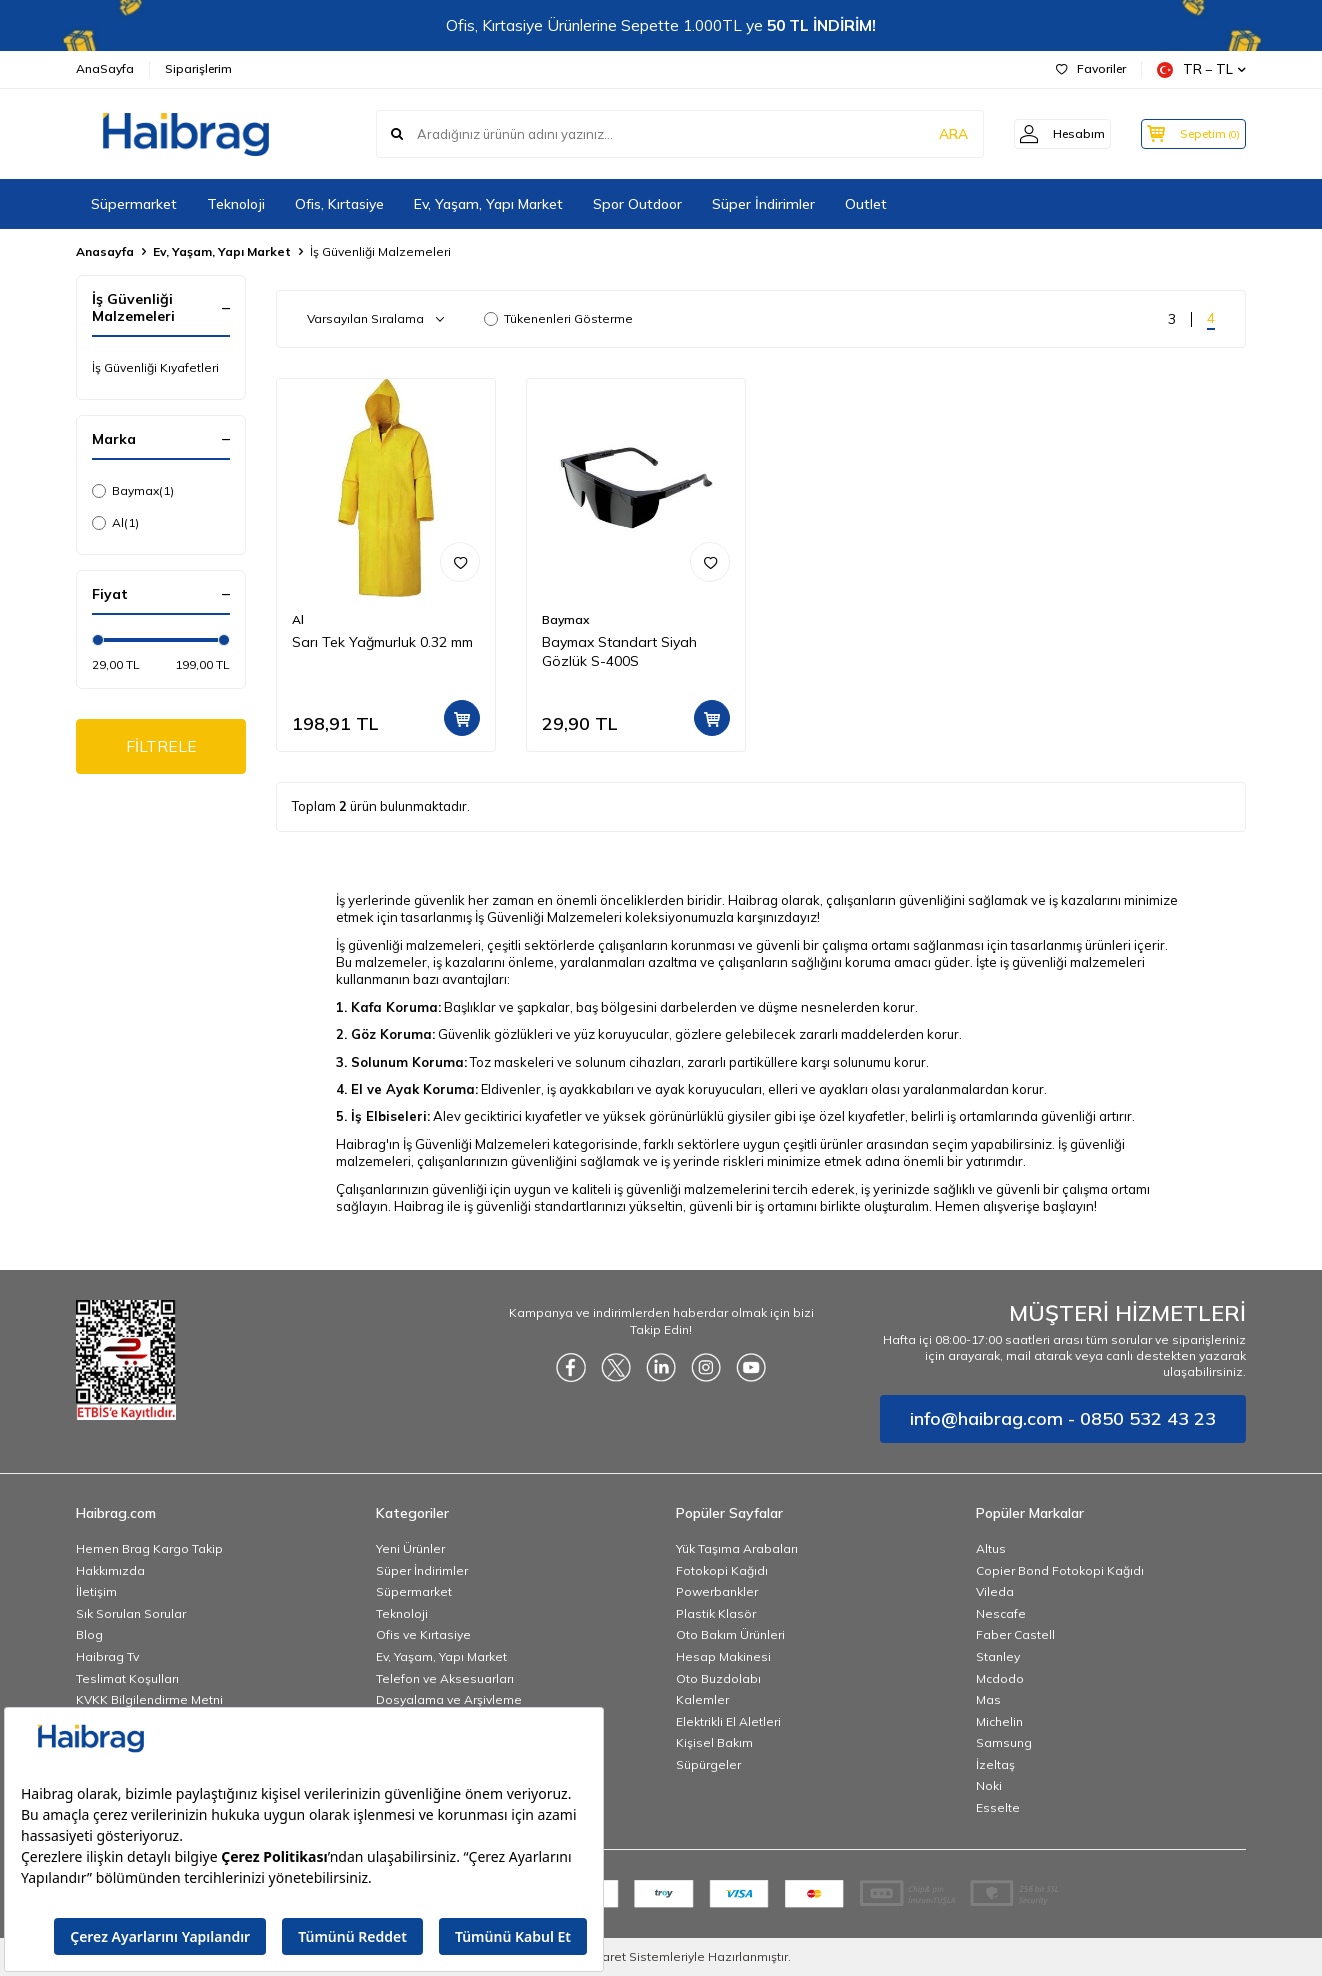  I want to click on Plastik Klasör, so click(716, 1613).